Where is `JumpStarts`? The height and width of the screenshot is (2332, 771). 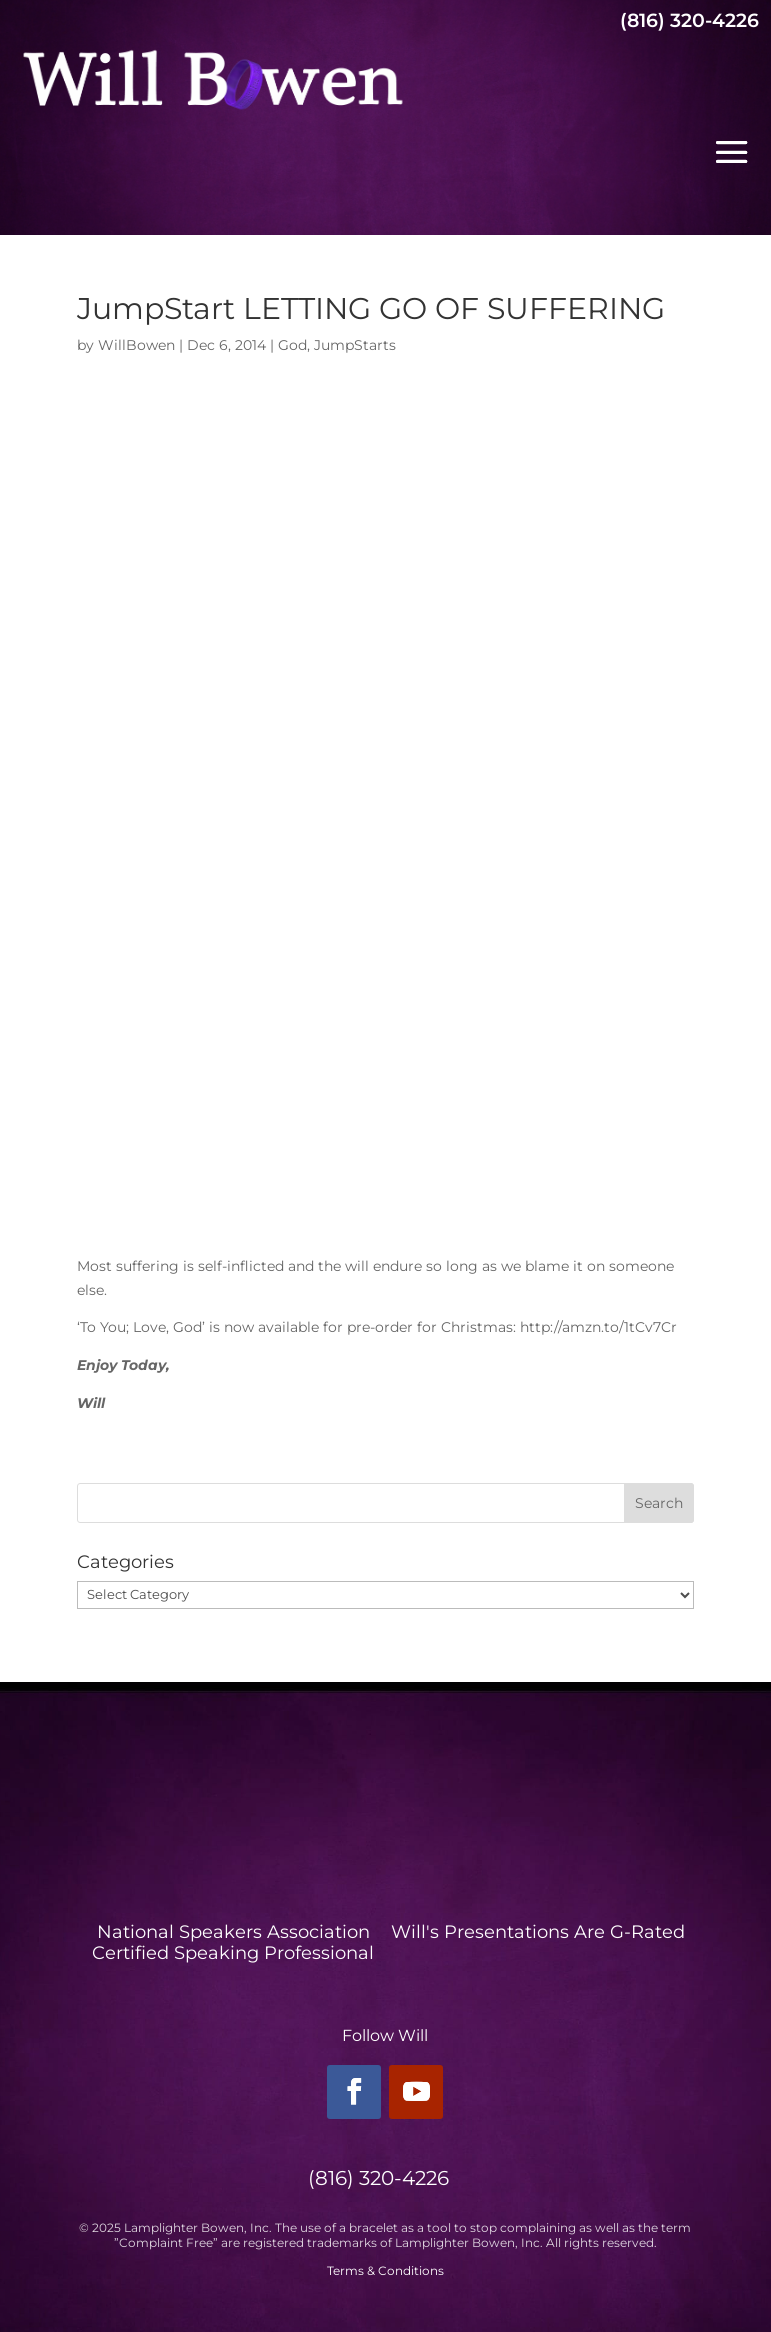
JumpStarts is located at coordinates (355, 345).